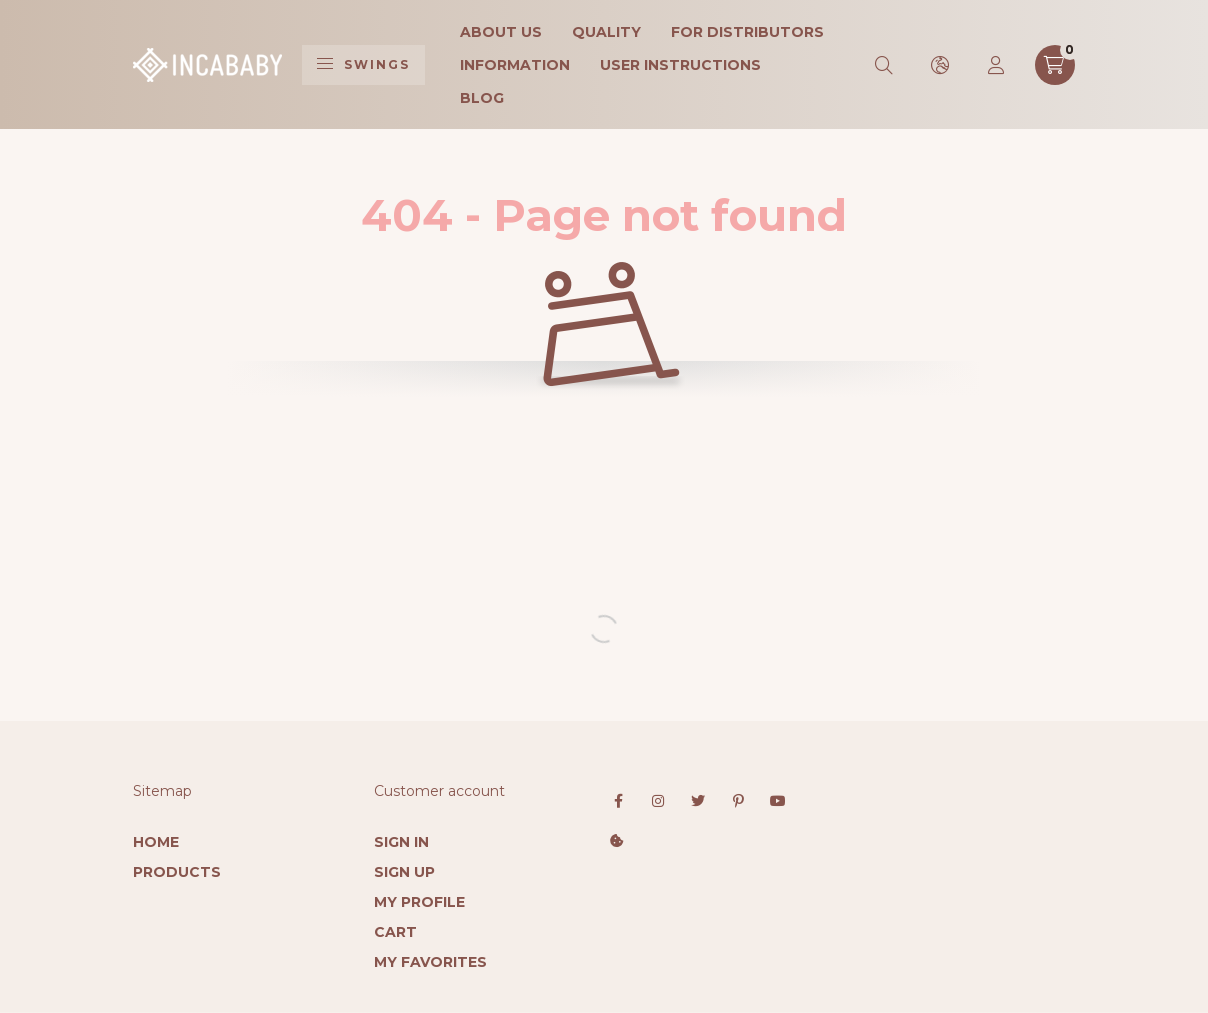 Image resolution: width=1208 pixels, height=1013 pixels. What do you see at coordinates (885, 65) in the screenshot?
I see `[search button]` at bounding box center [885, 65].